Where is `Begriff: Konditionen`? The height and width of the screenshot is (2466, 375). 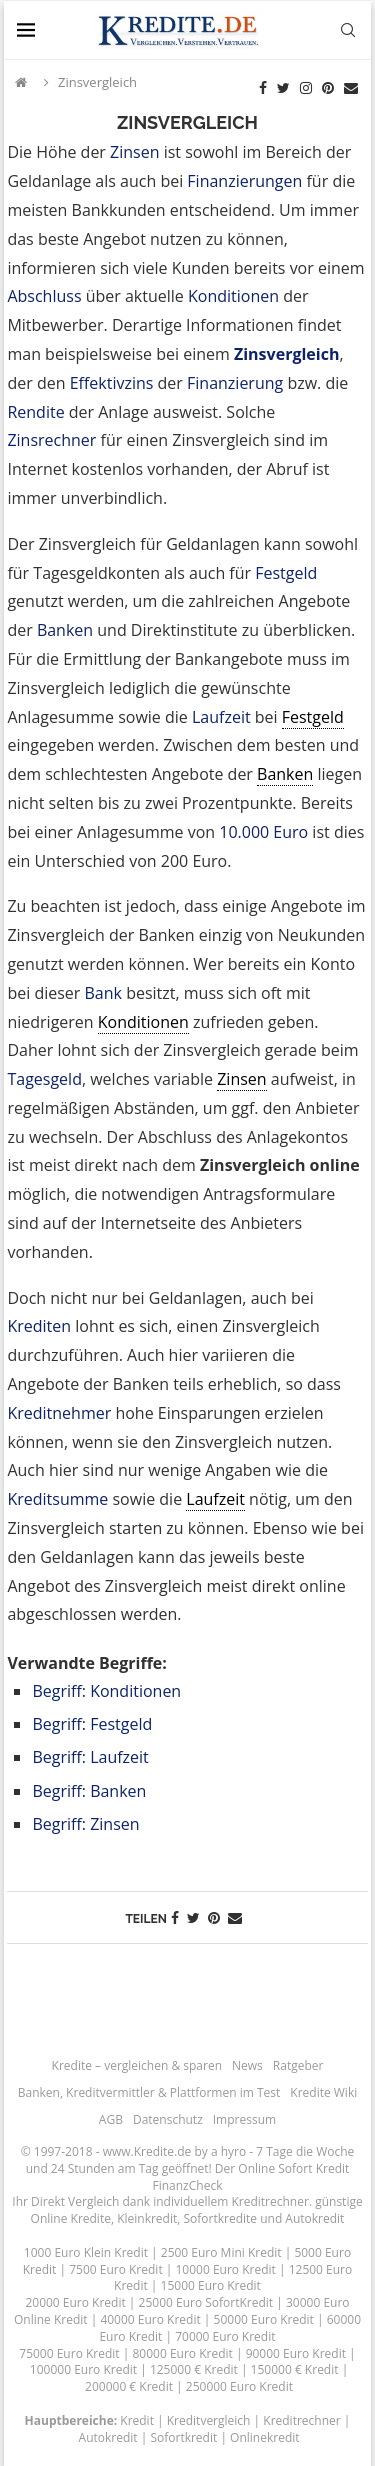 Begriff: Konditionen is located at coordinates (106, 1691).